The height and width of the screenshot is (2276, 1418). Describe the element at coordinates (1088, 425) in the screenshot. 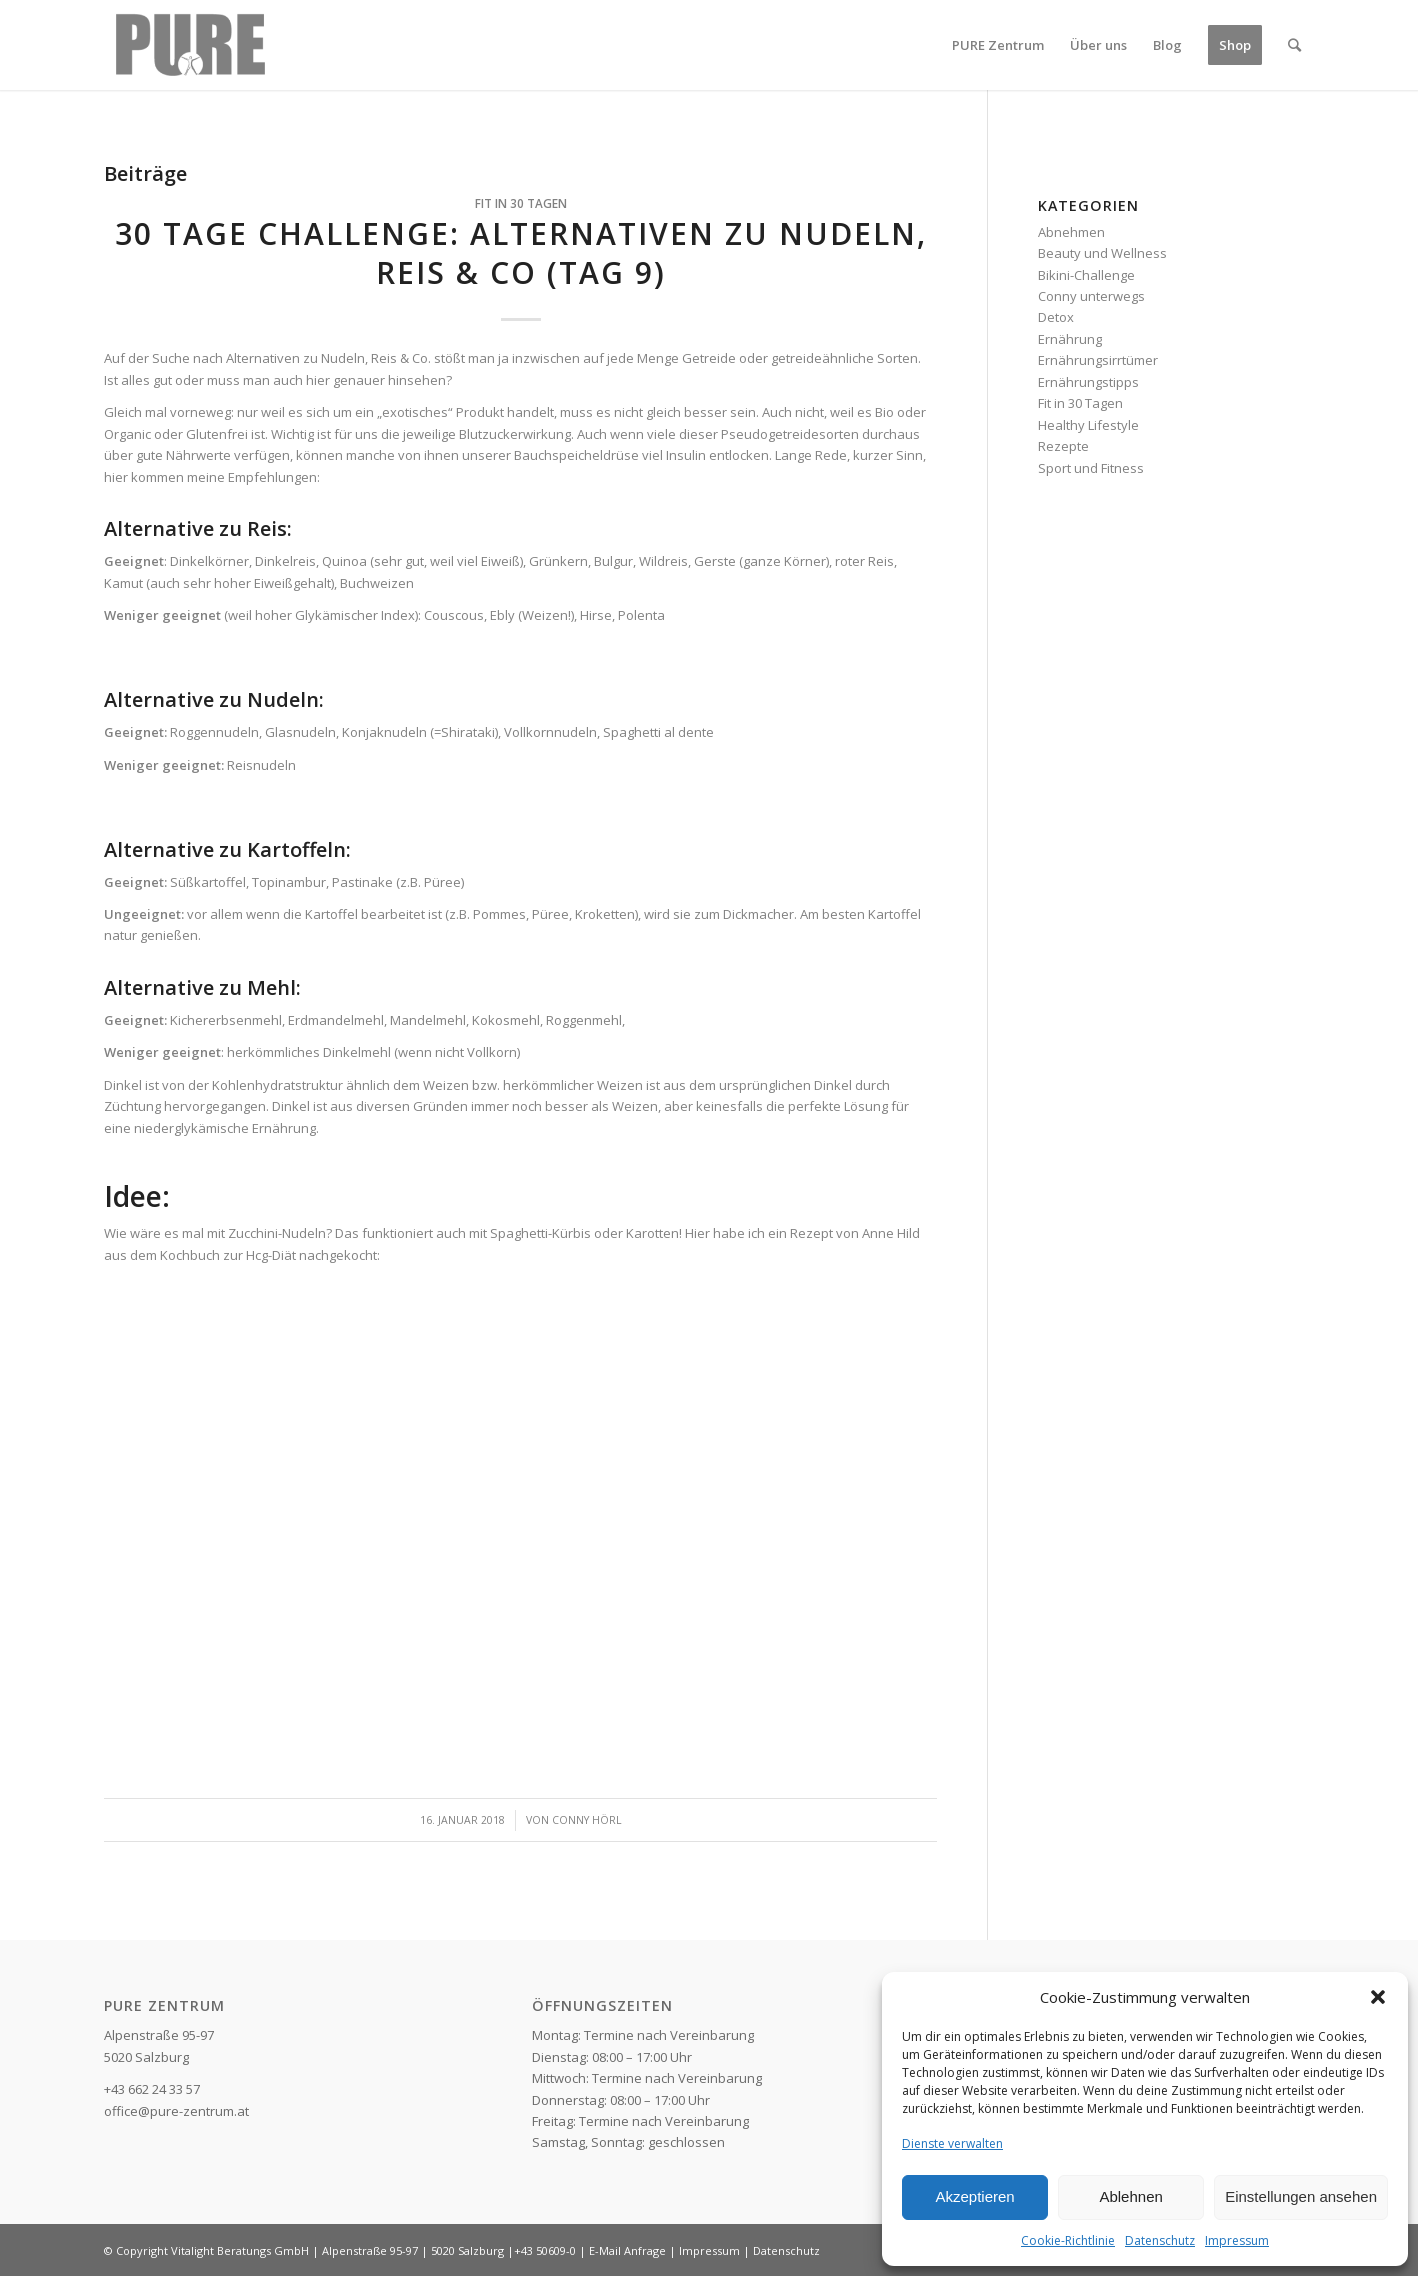

I see `Healthy Lifestyle` at that location.